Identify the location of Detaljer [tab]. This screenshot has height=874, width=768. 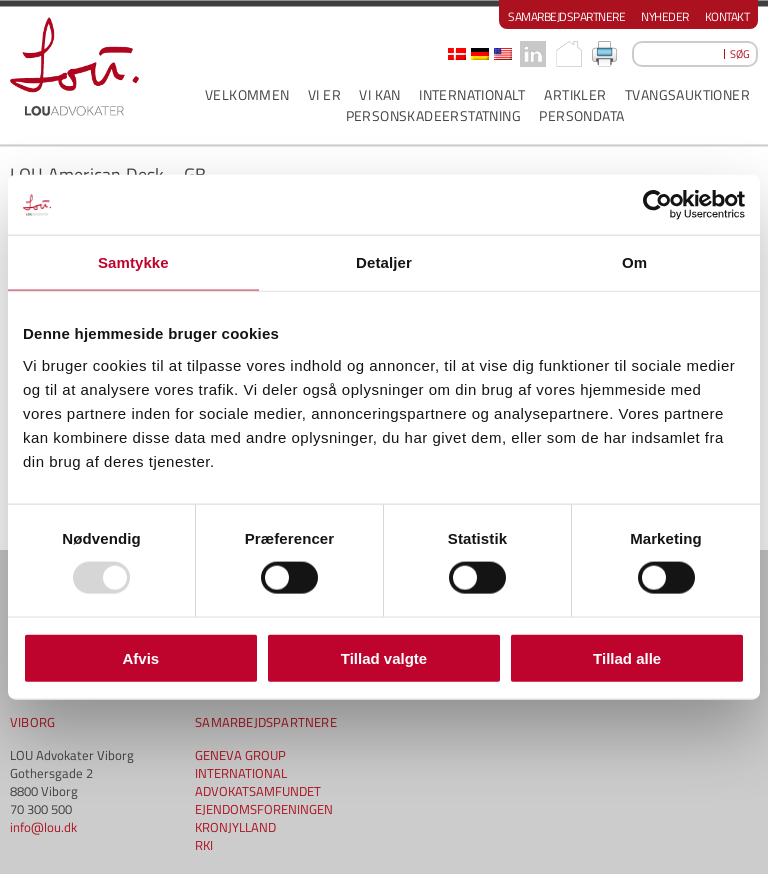
(384, 262).